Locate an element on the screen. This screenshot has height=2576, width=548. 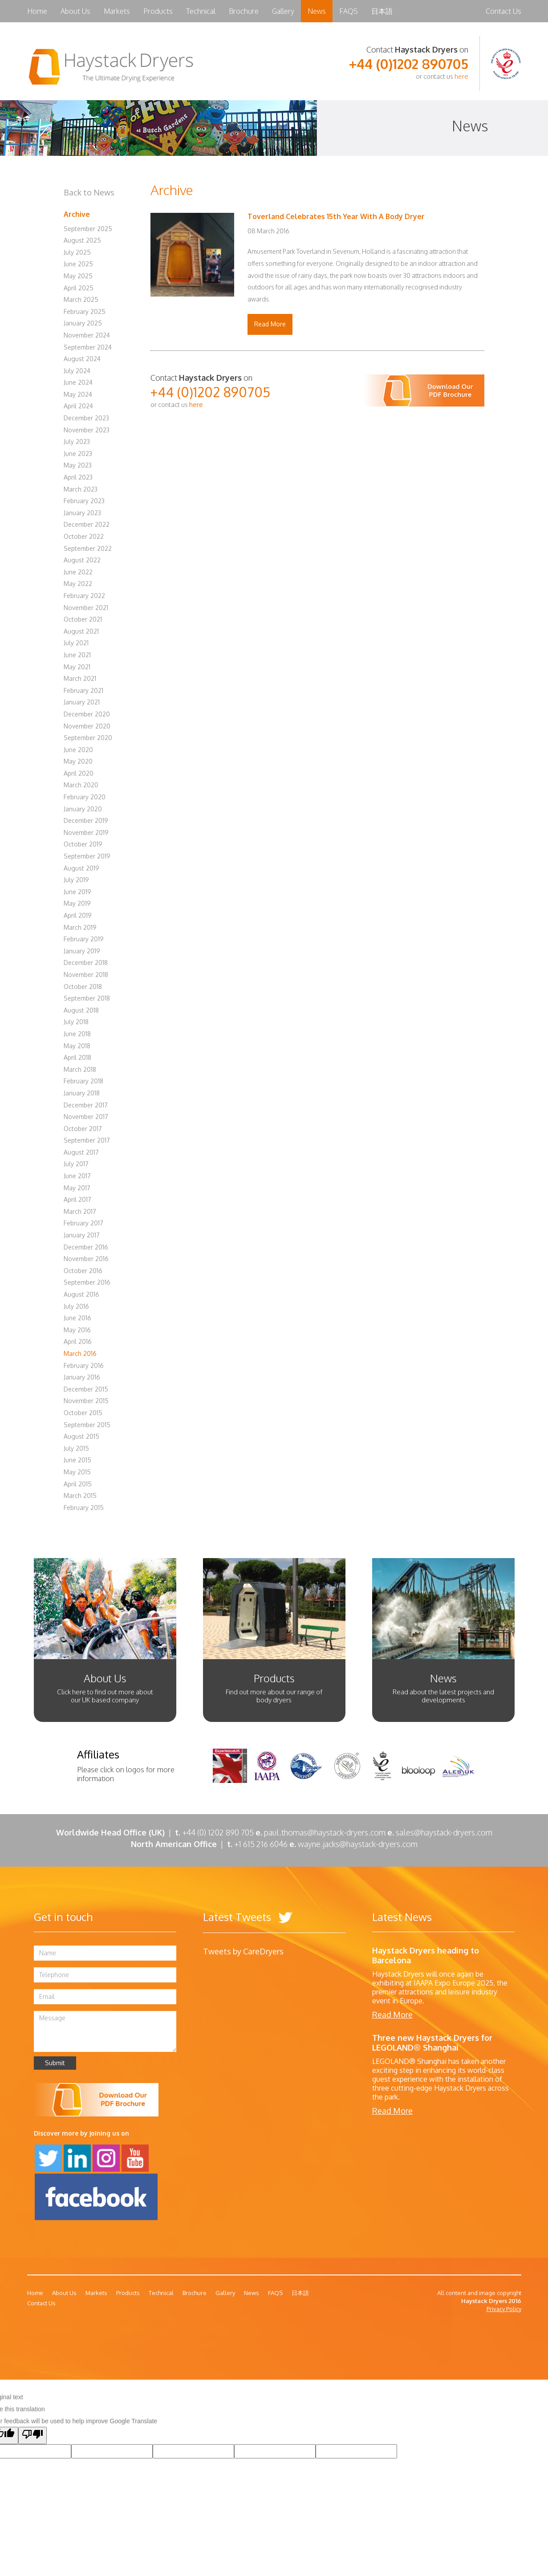
sales@haystack-dryers.com is located at coordinates (444, 1832).